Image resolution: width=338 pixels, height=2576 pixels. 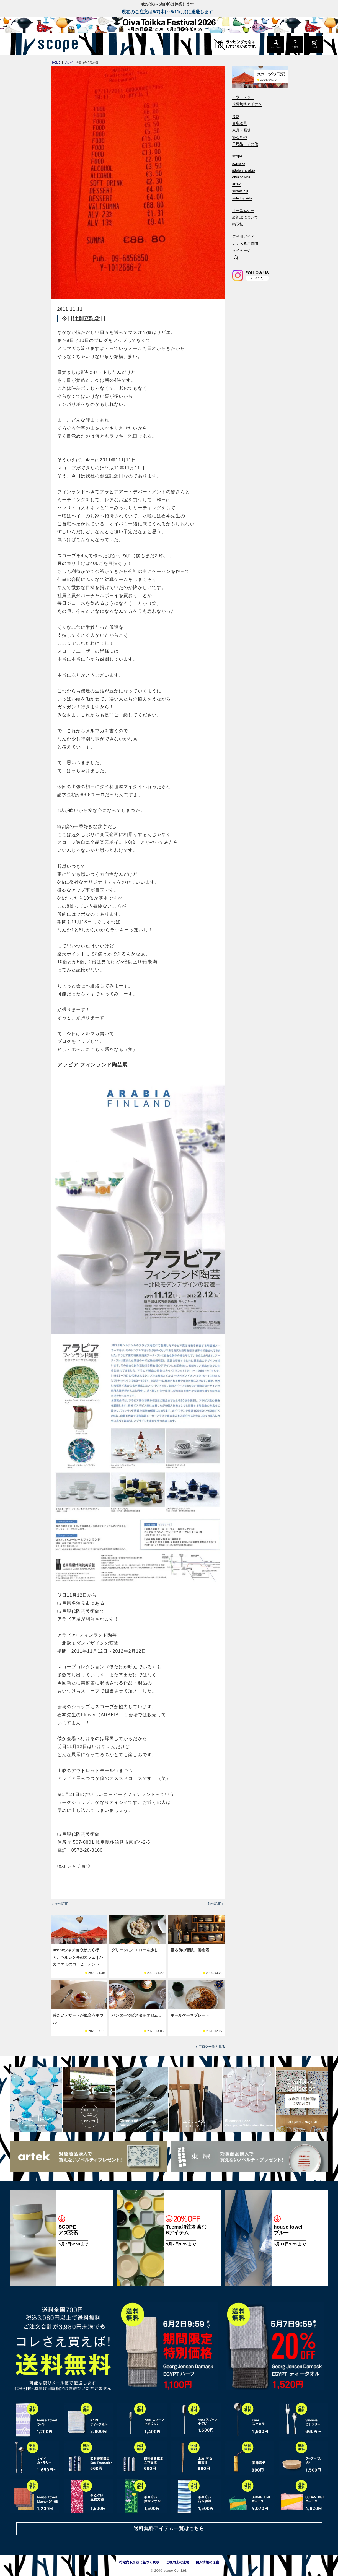 I want to click on [検索], so click(x=236, y=258).